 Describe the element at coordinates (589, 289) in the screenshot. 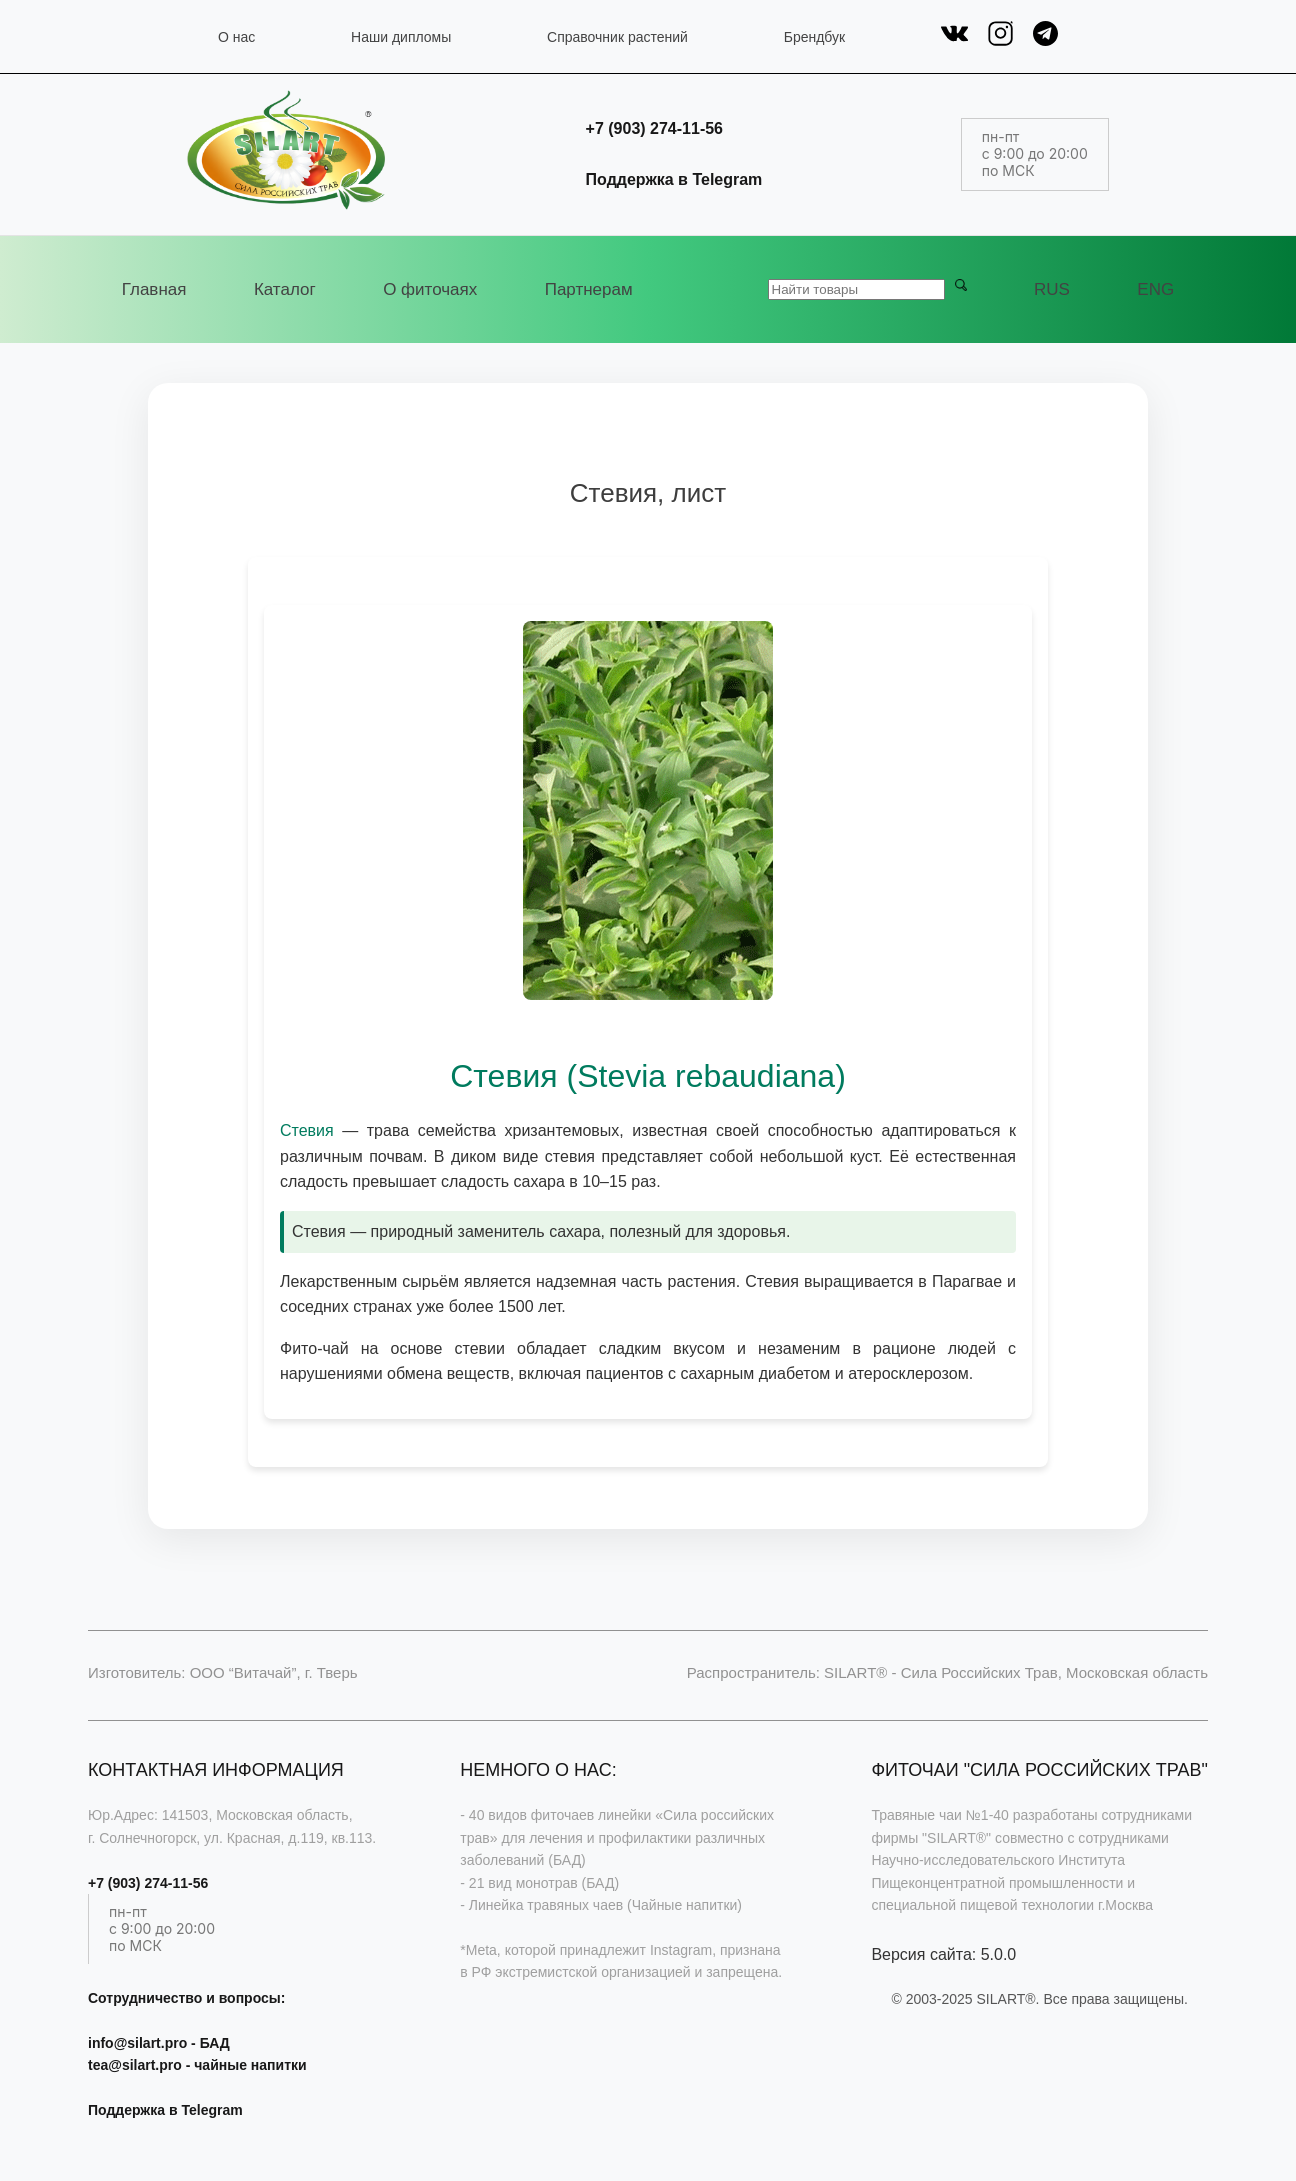

I see `Партнерам` at that location.